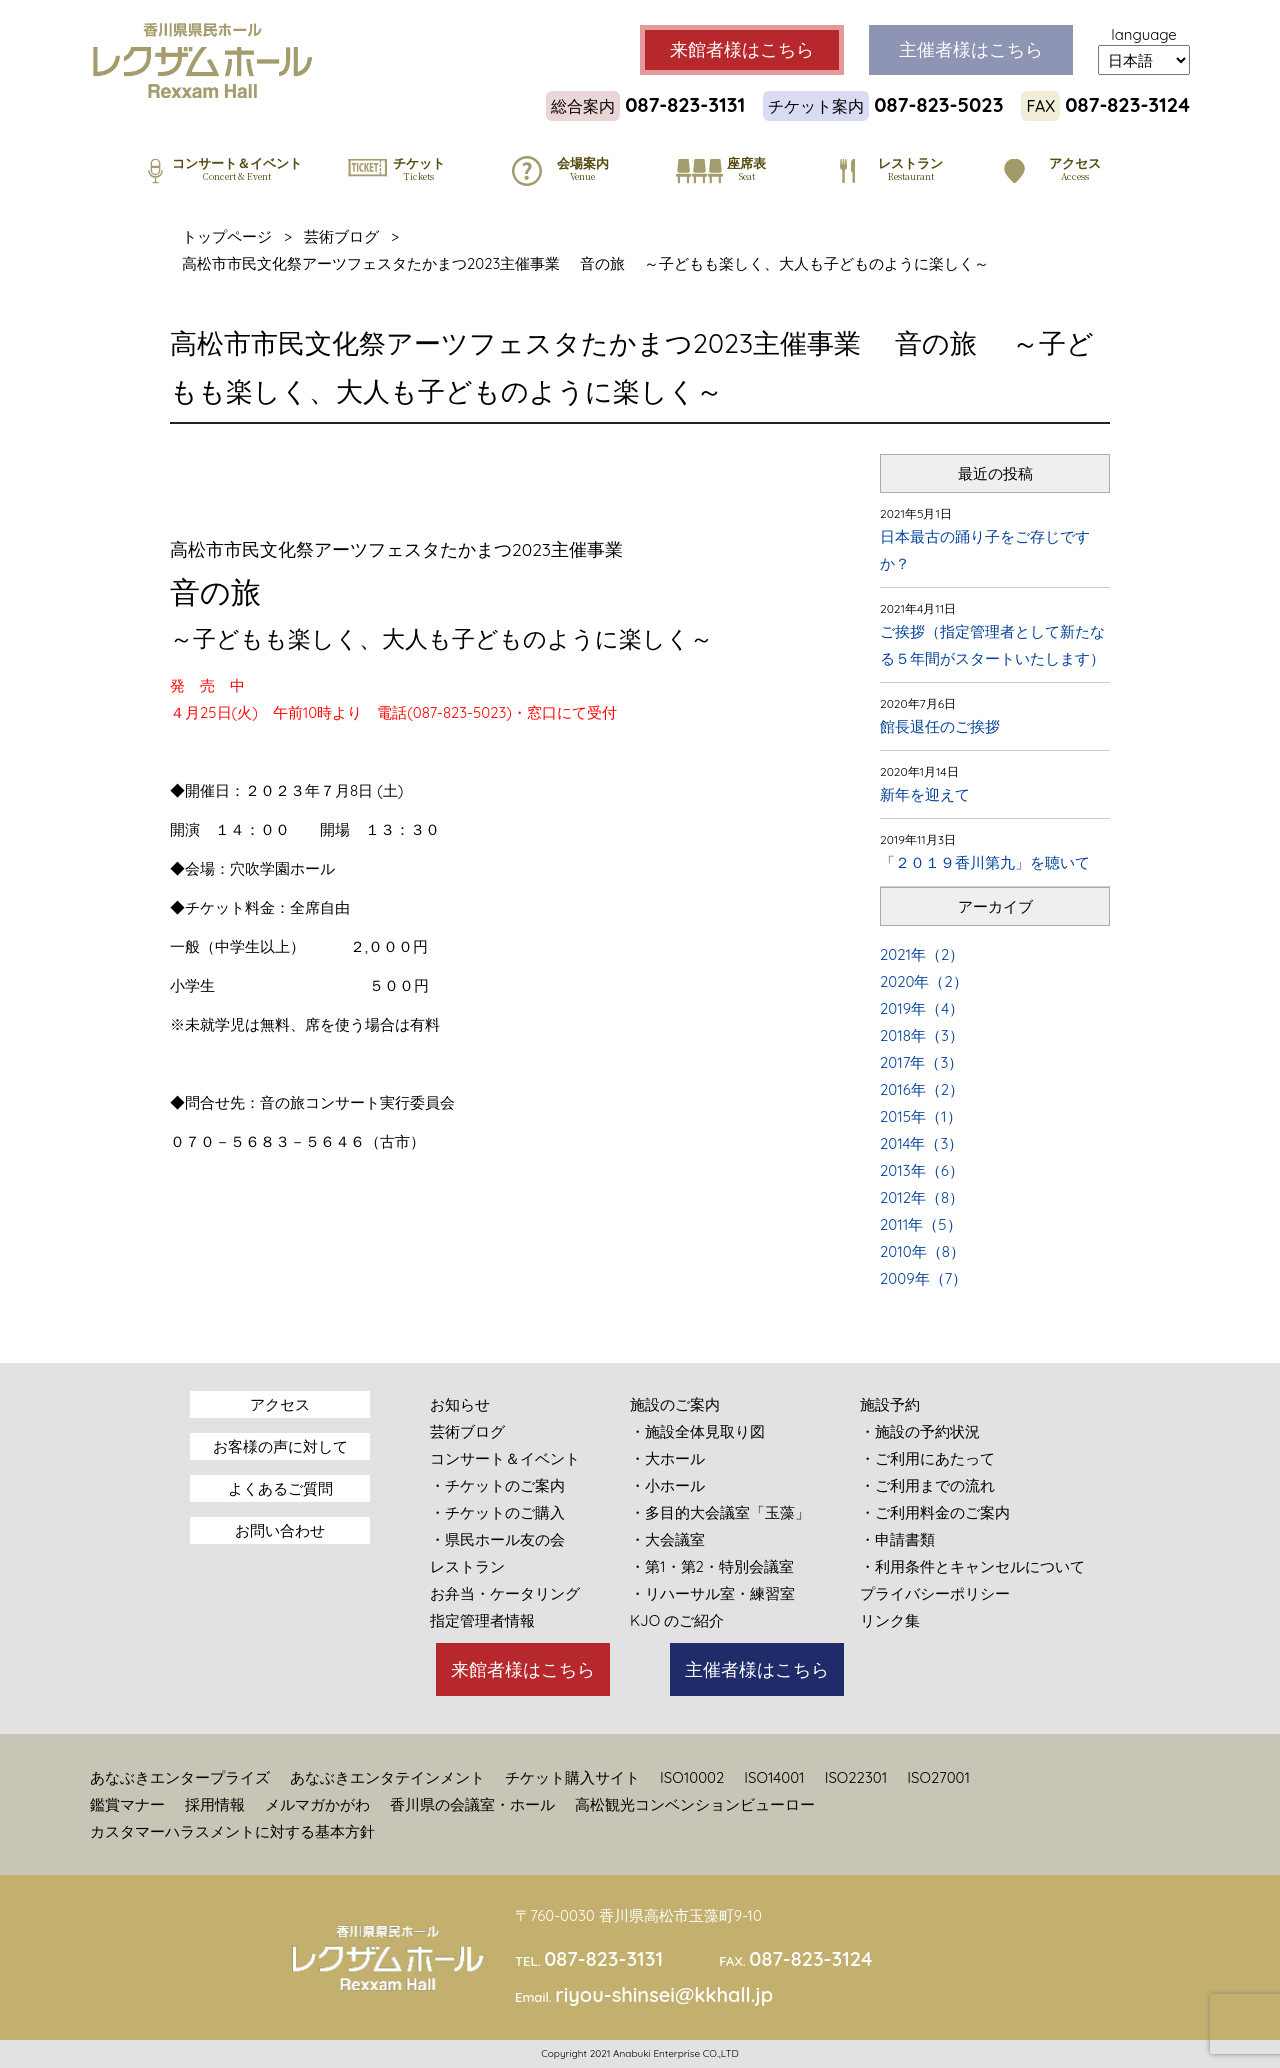 This screenshot has width=1280, height=2068. Describe the element at coordinates (927, 1458) in the screenshot. I see `・ご利用にあたって` at that location.